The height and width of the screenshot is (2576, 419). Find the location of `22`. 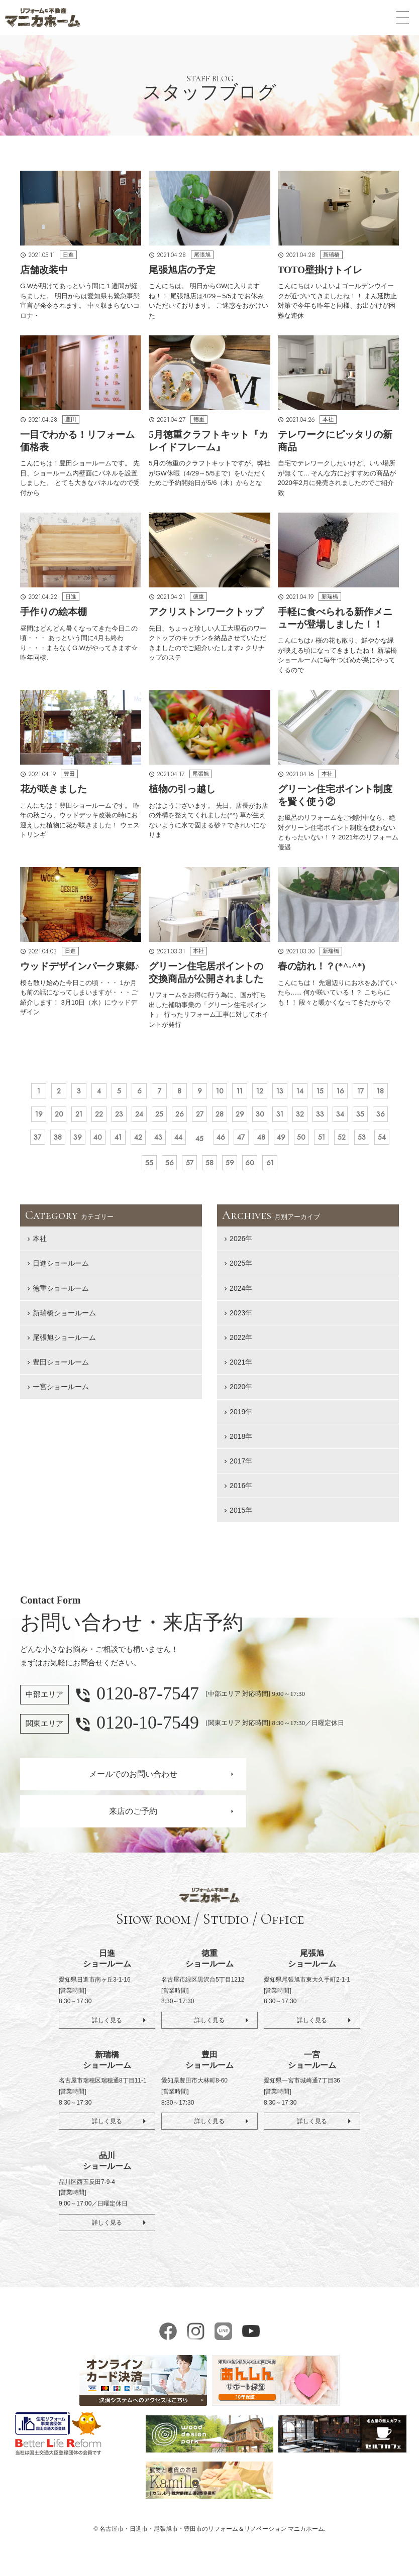

22 is located at coordinates (153, 1118).